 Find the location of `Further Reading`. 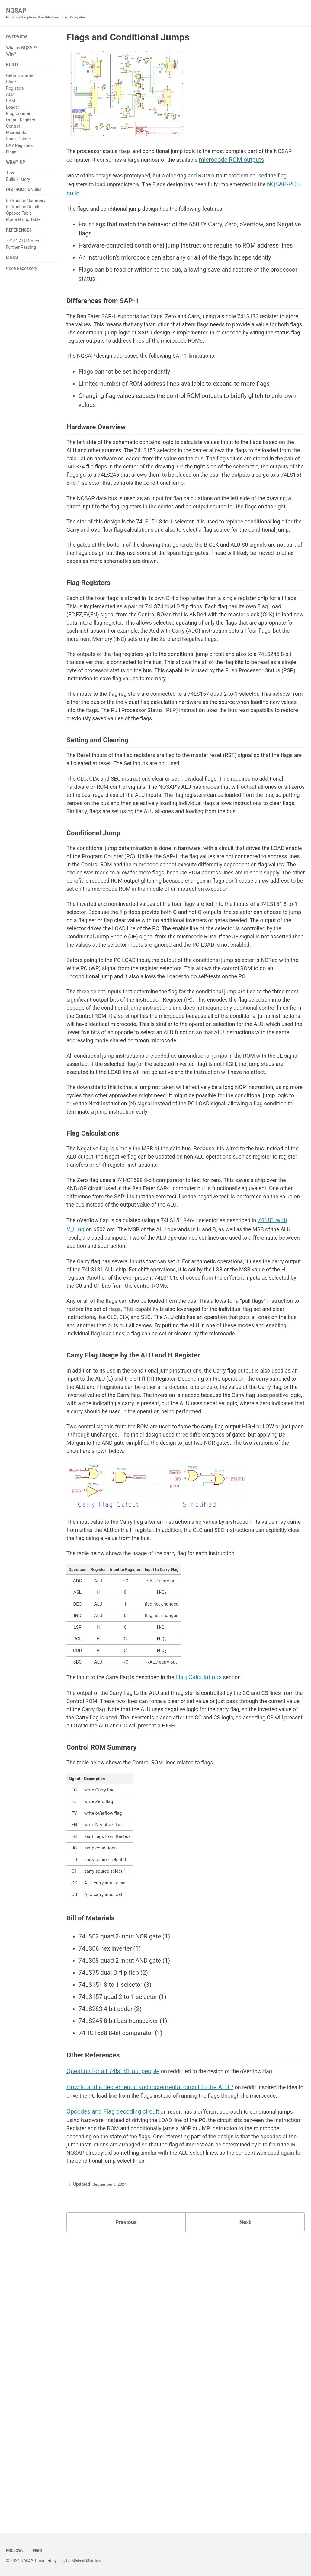

Further Reading is located at coordinates (21, 251).